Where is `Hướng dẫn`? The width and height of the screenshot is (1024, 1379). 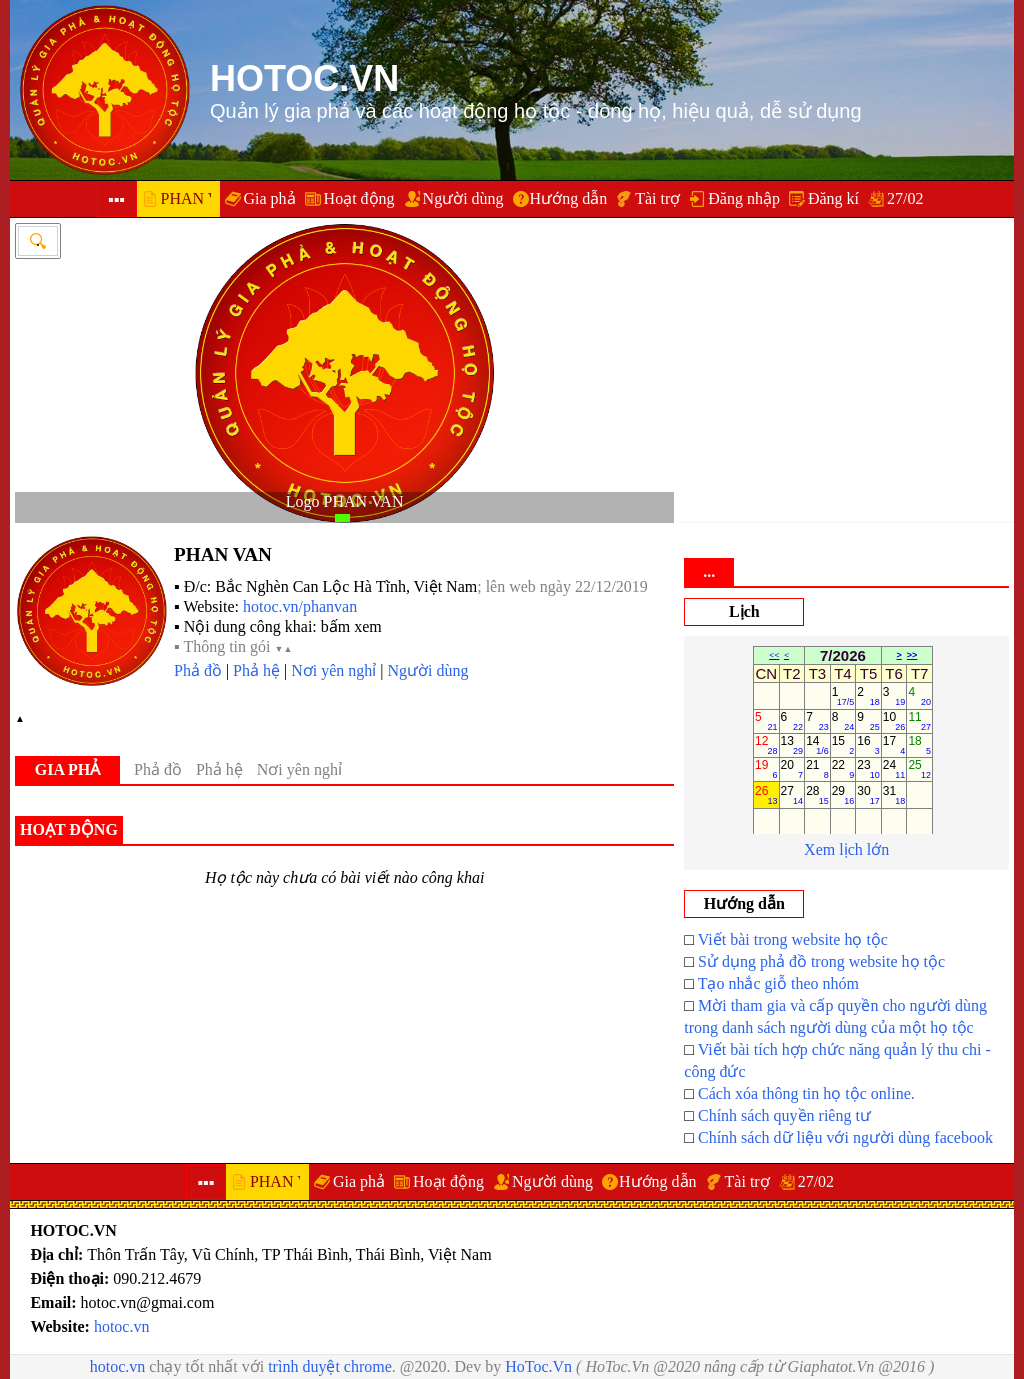 Hướng dẫn is located at coordinates (569, 198).